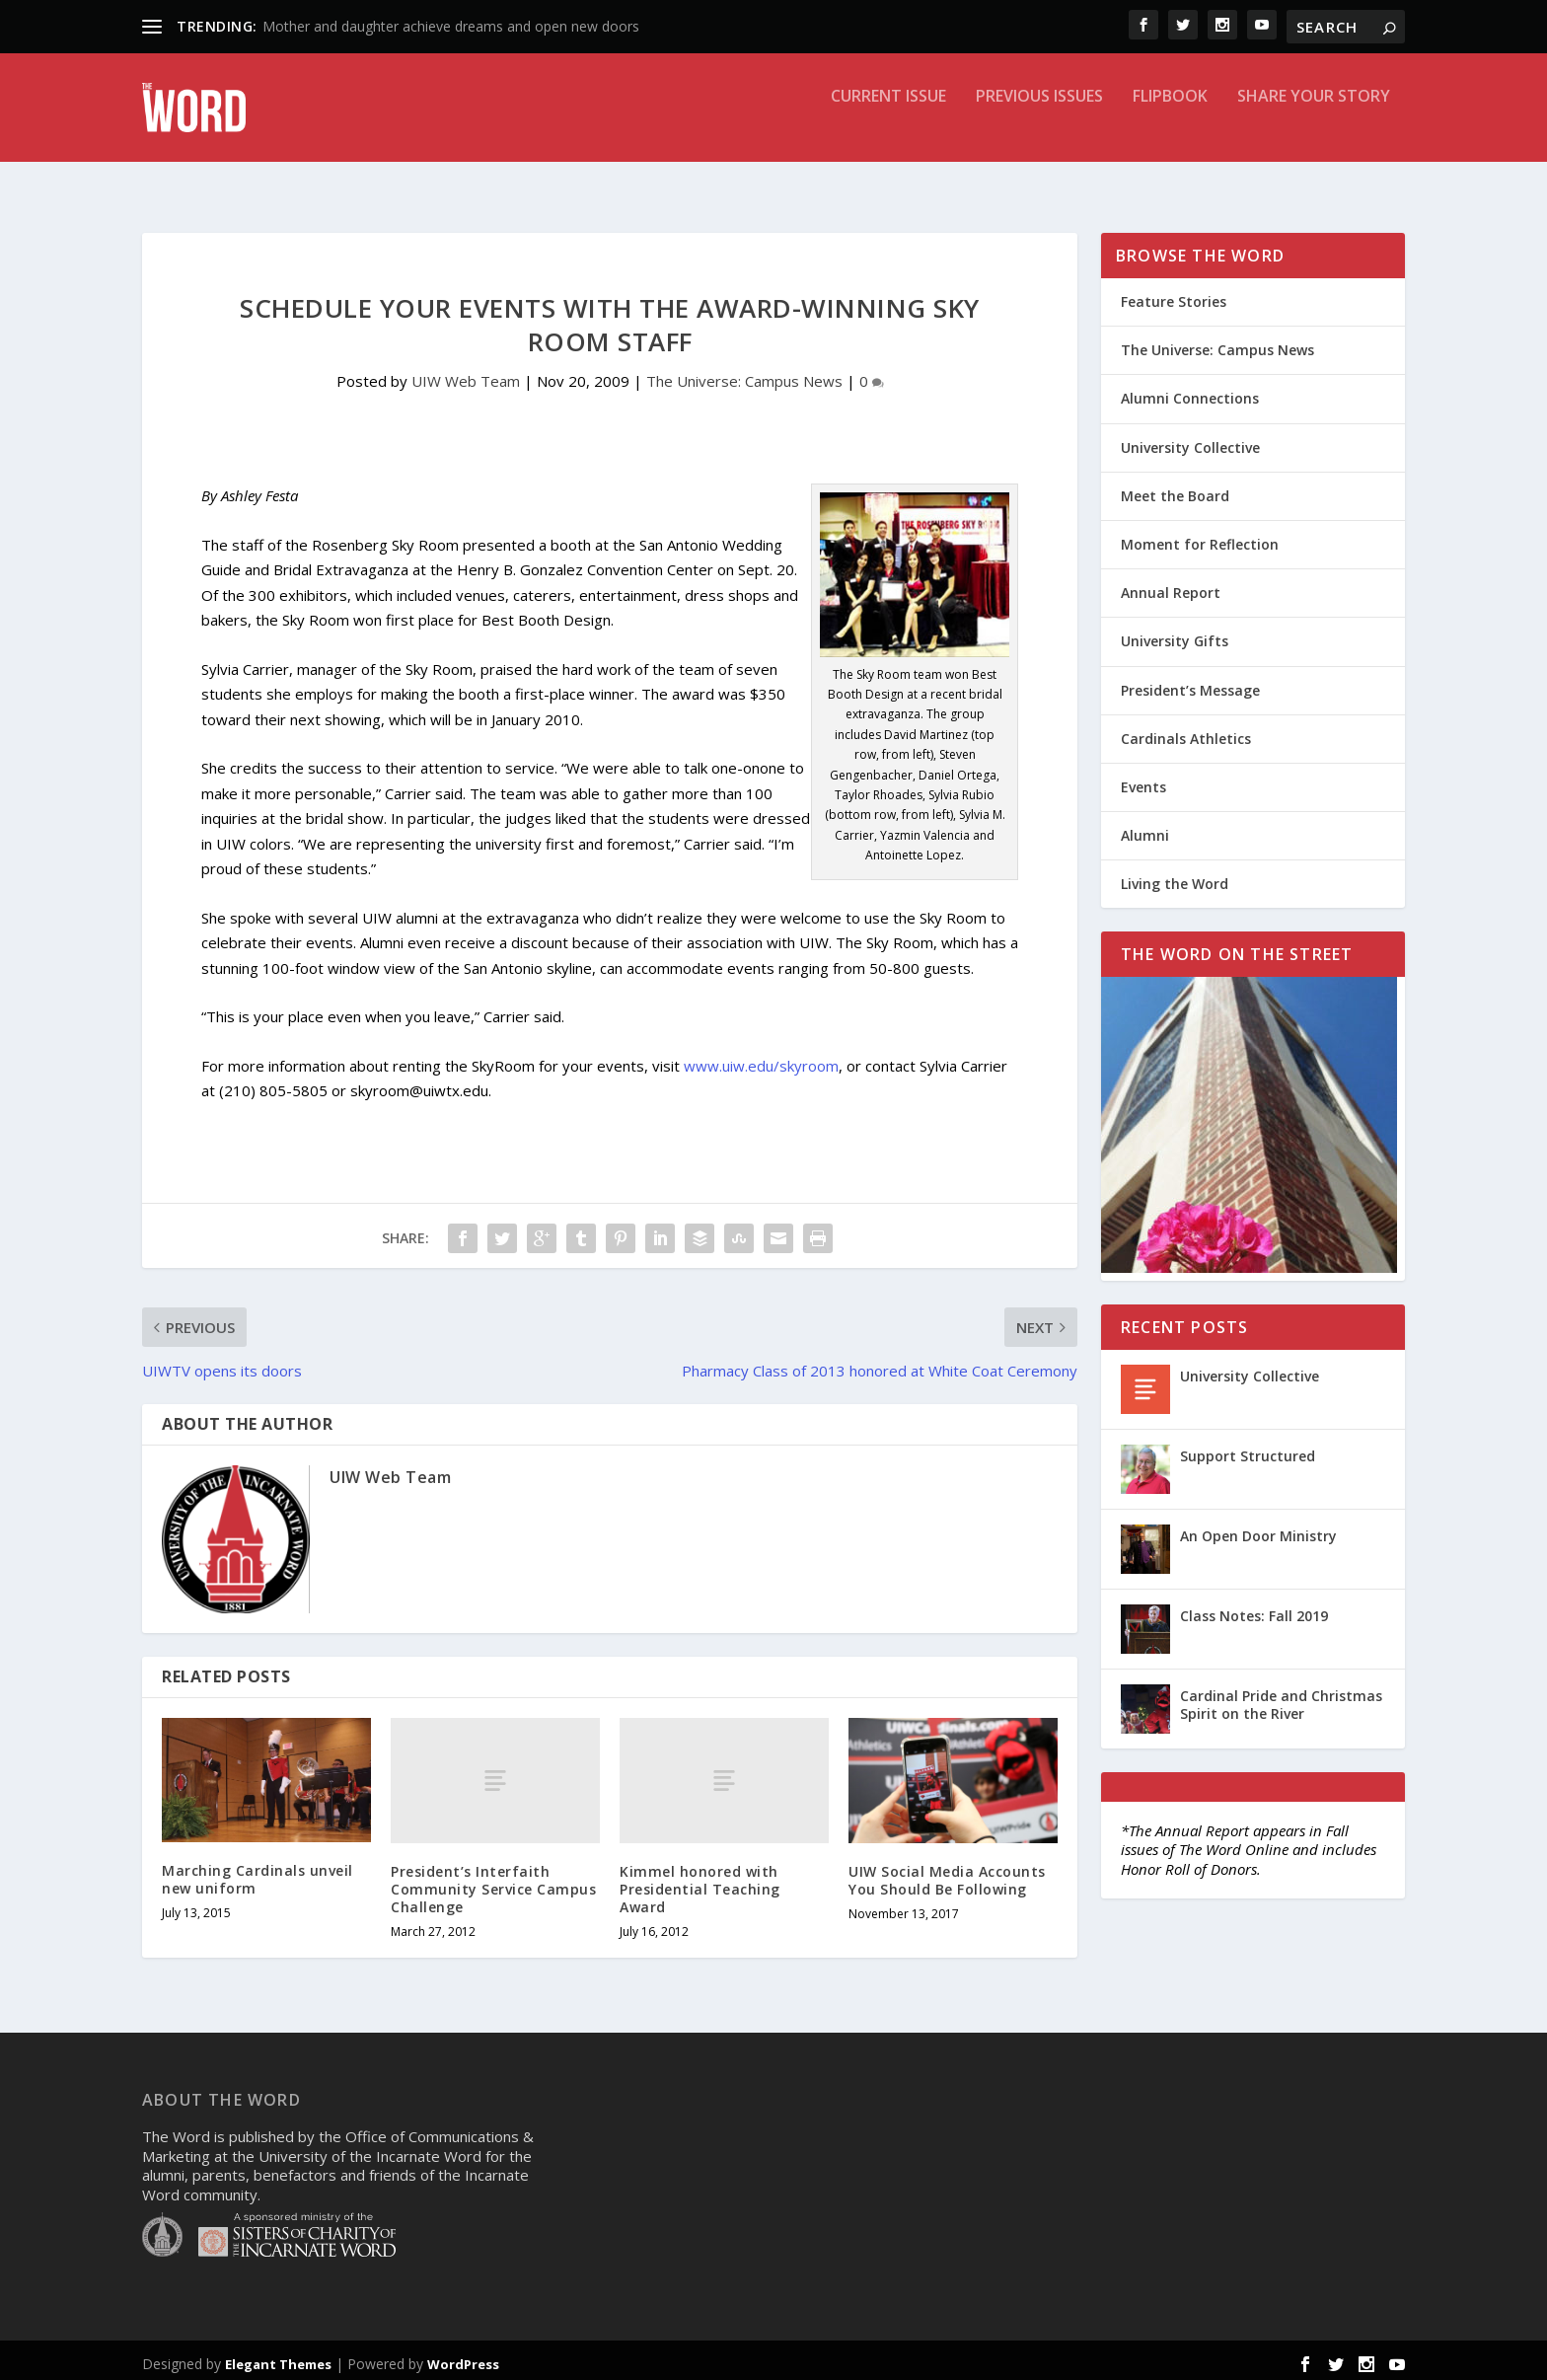 The width and height of the screenshot is (1547, 2380). I want to click on Flipbook, so click(1170, 121).